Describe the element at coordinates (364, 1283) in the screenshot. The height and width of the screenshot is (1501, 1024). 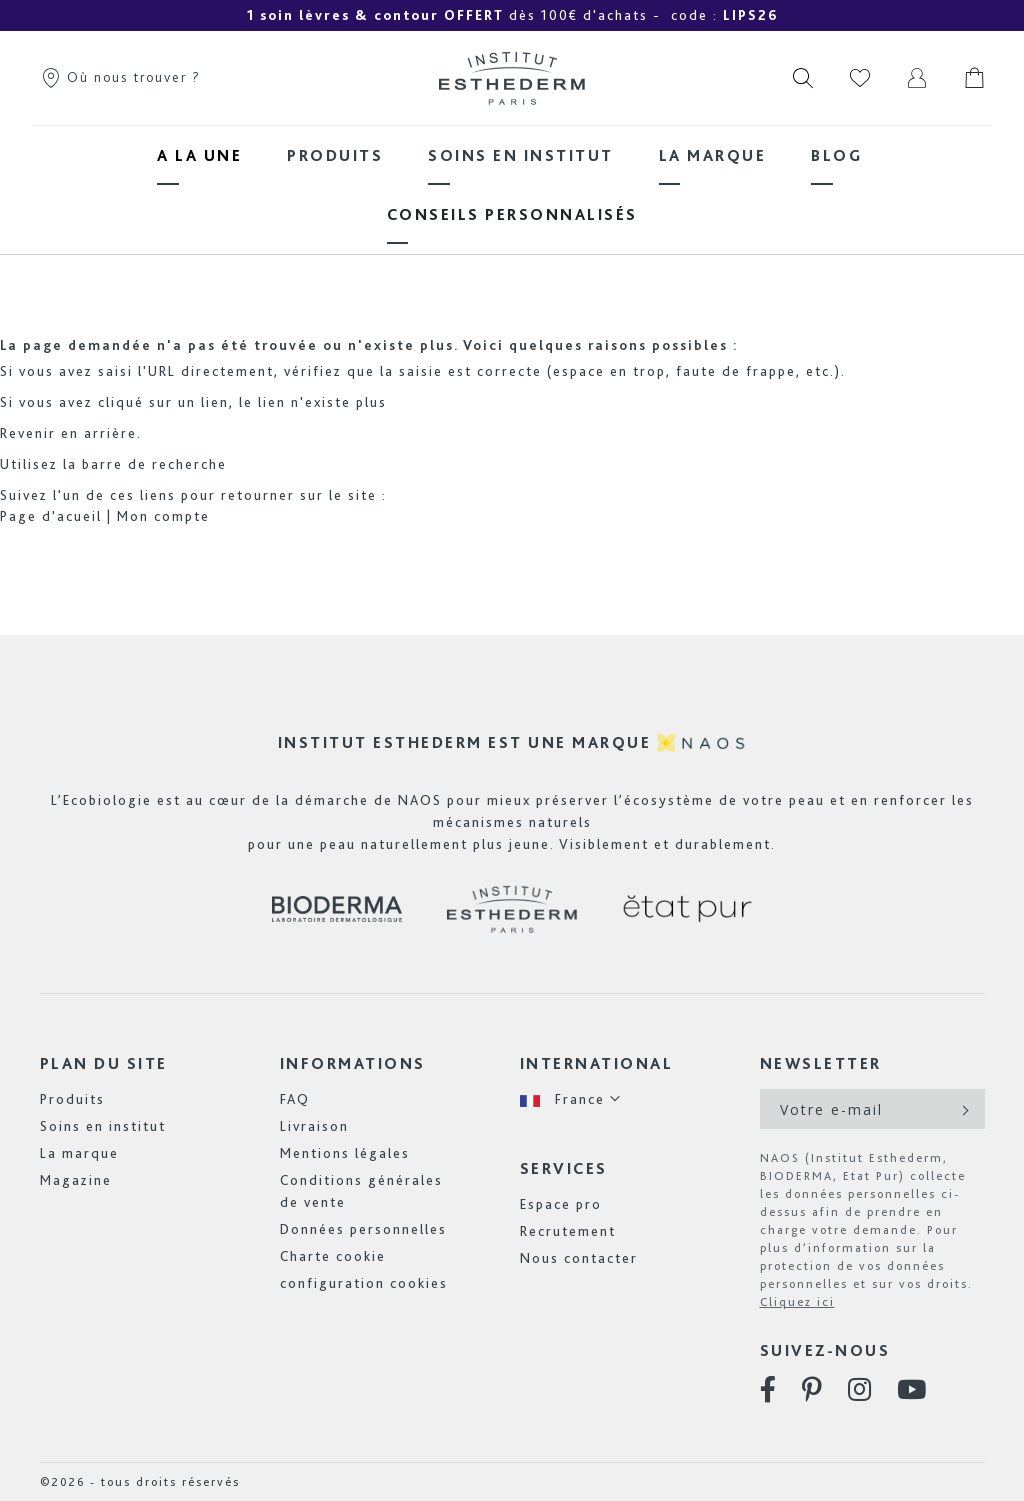
I see `configuration cookies` at that location.